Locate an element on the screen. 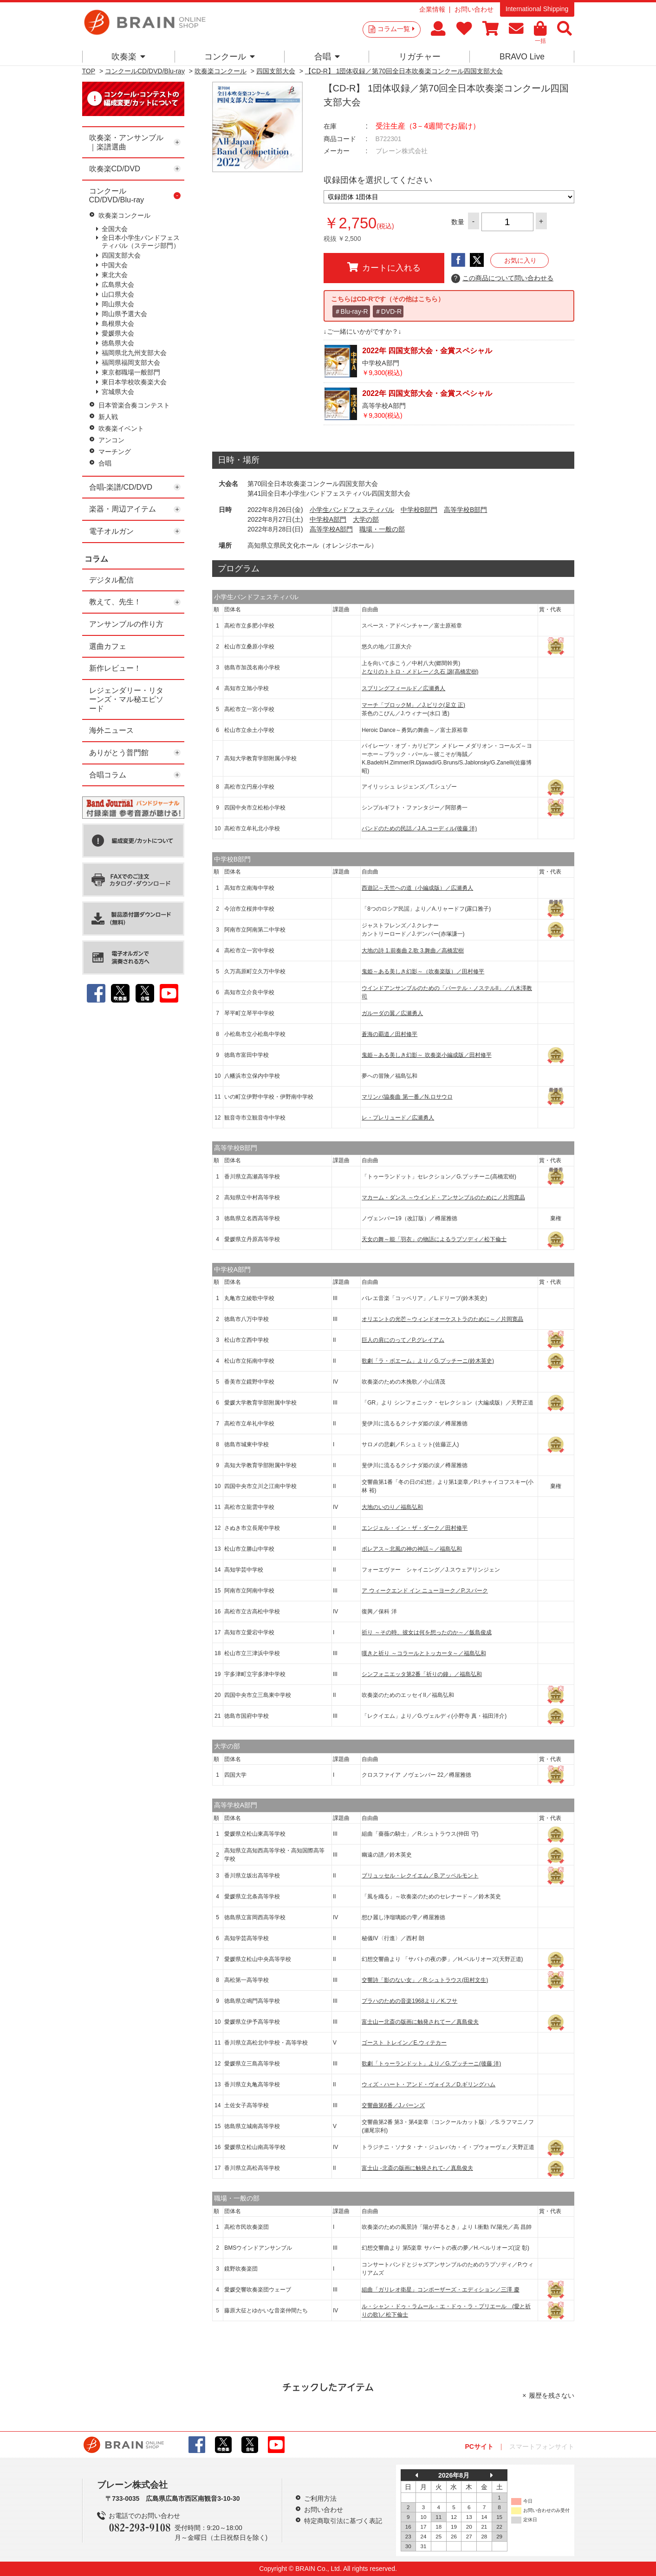 The width and height of the screenshot is (656, 2576). シンフォニエッタ第2番「祈りの鐘」／福島弘和 is located at coordinates (422, 1674).